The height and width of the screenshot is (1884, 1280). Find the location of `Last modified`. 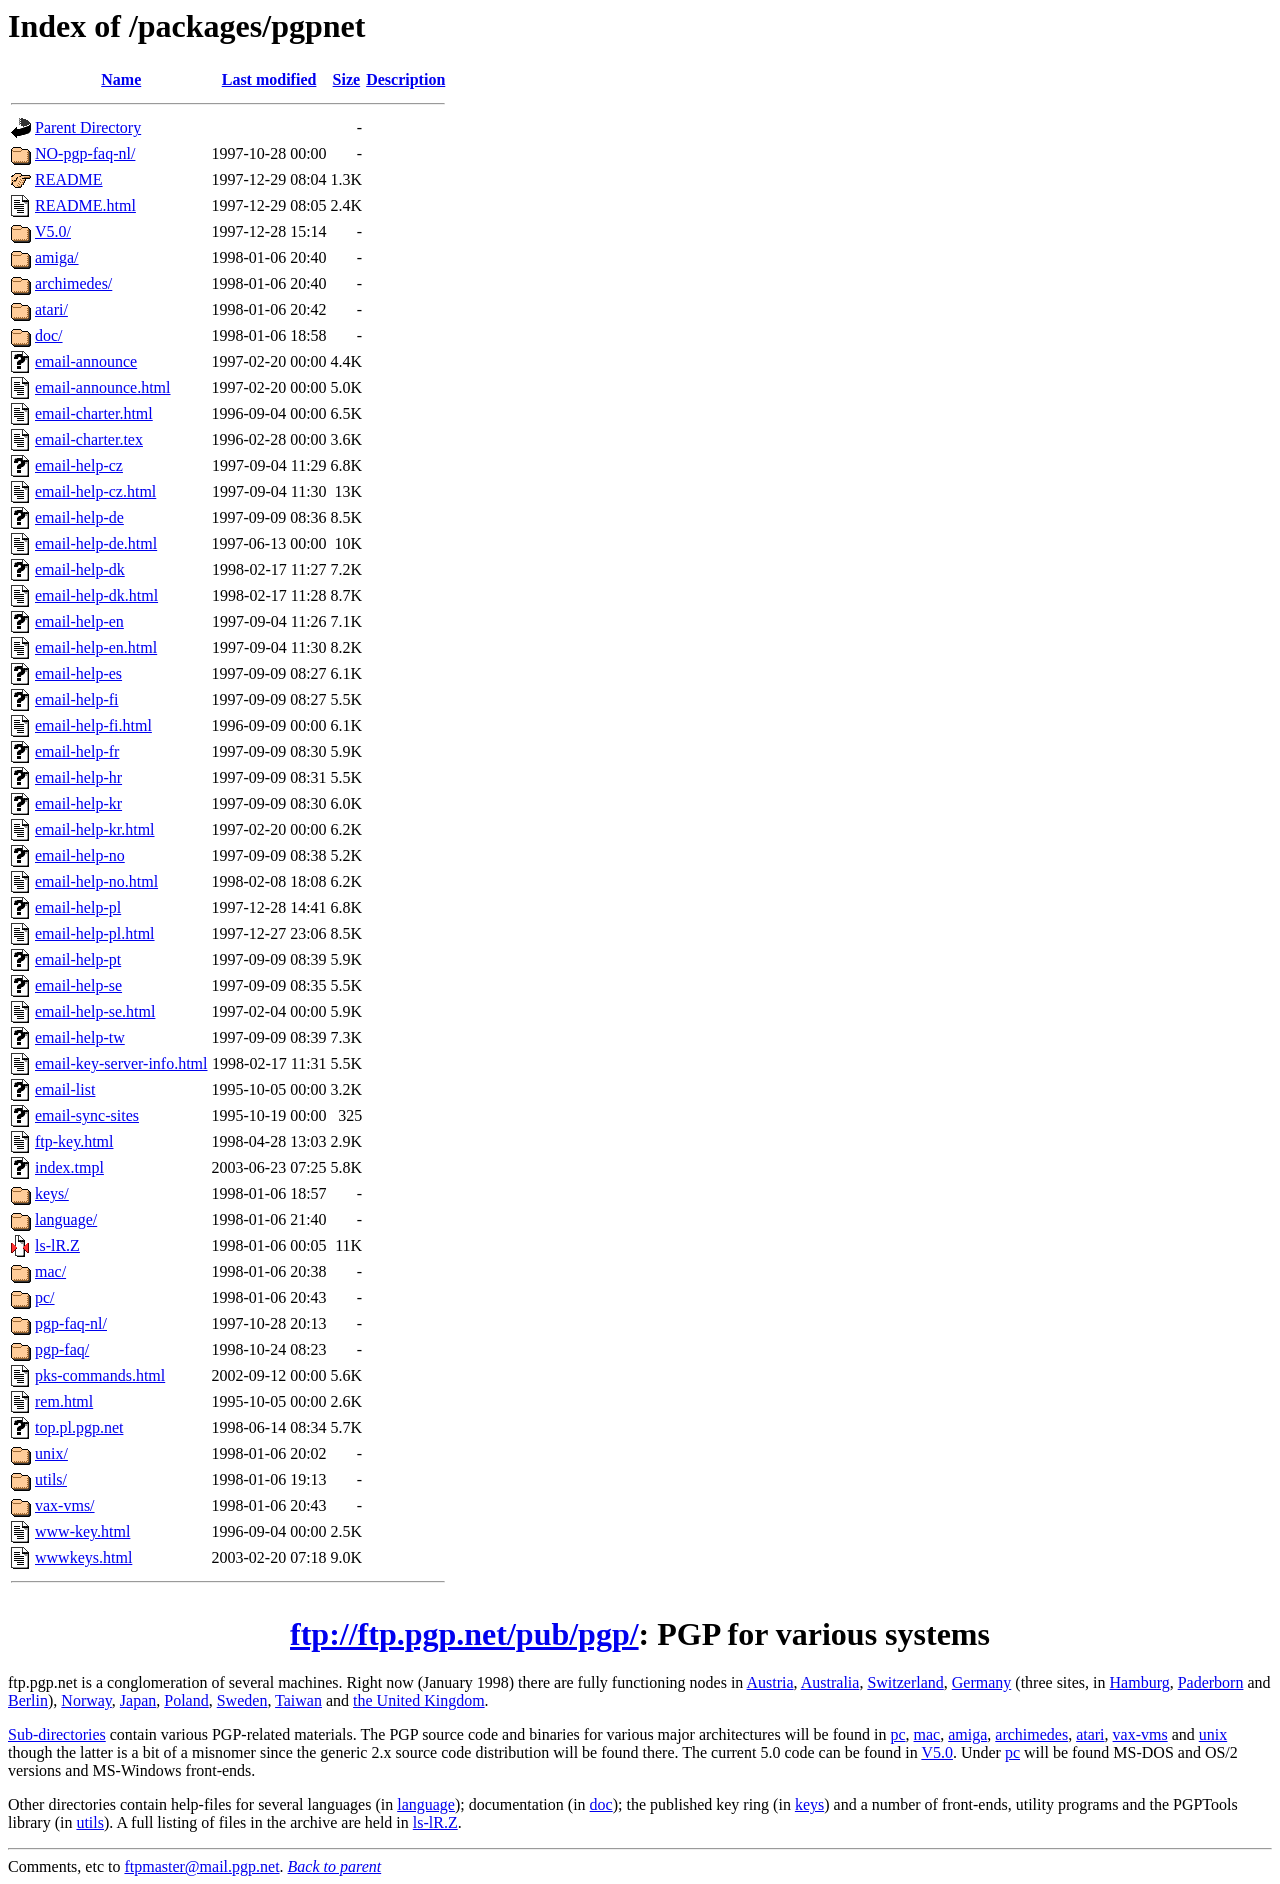

Last modified is located at coordinates (269, 79).